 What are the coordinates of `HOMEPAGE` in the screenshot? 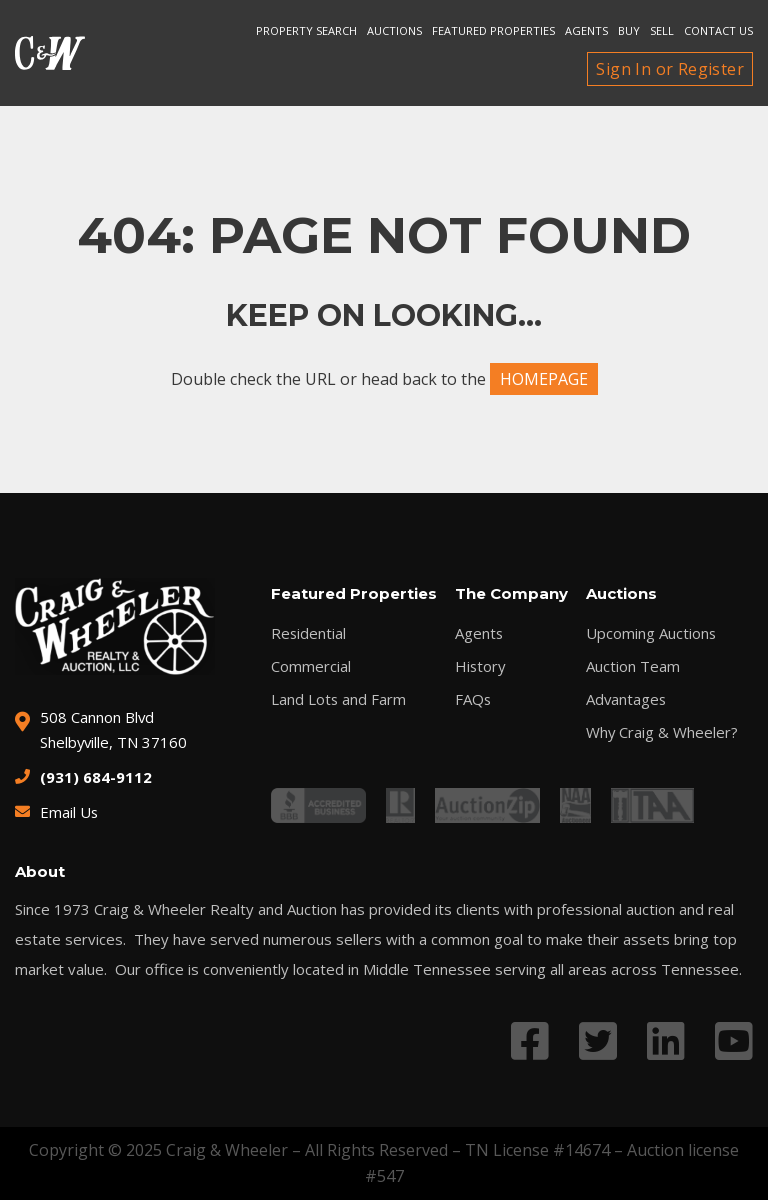 It's located at (544, 379).